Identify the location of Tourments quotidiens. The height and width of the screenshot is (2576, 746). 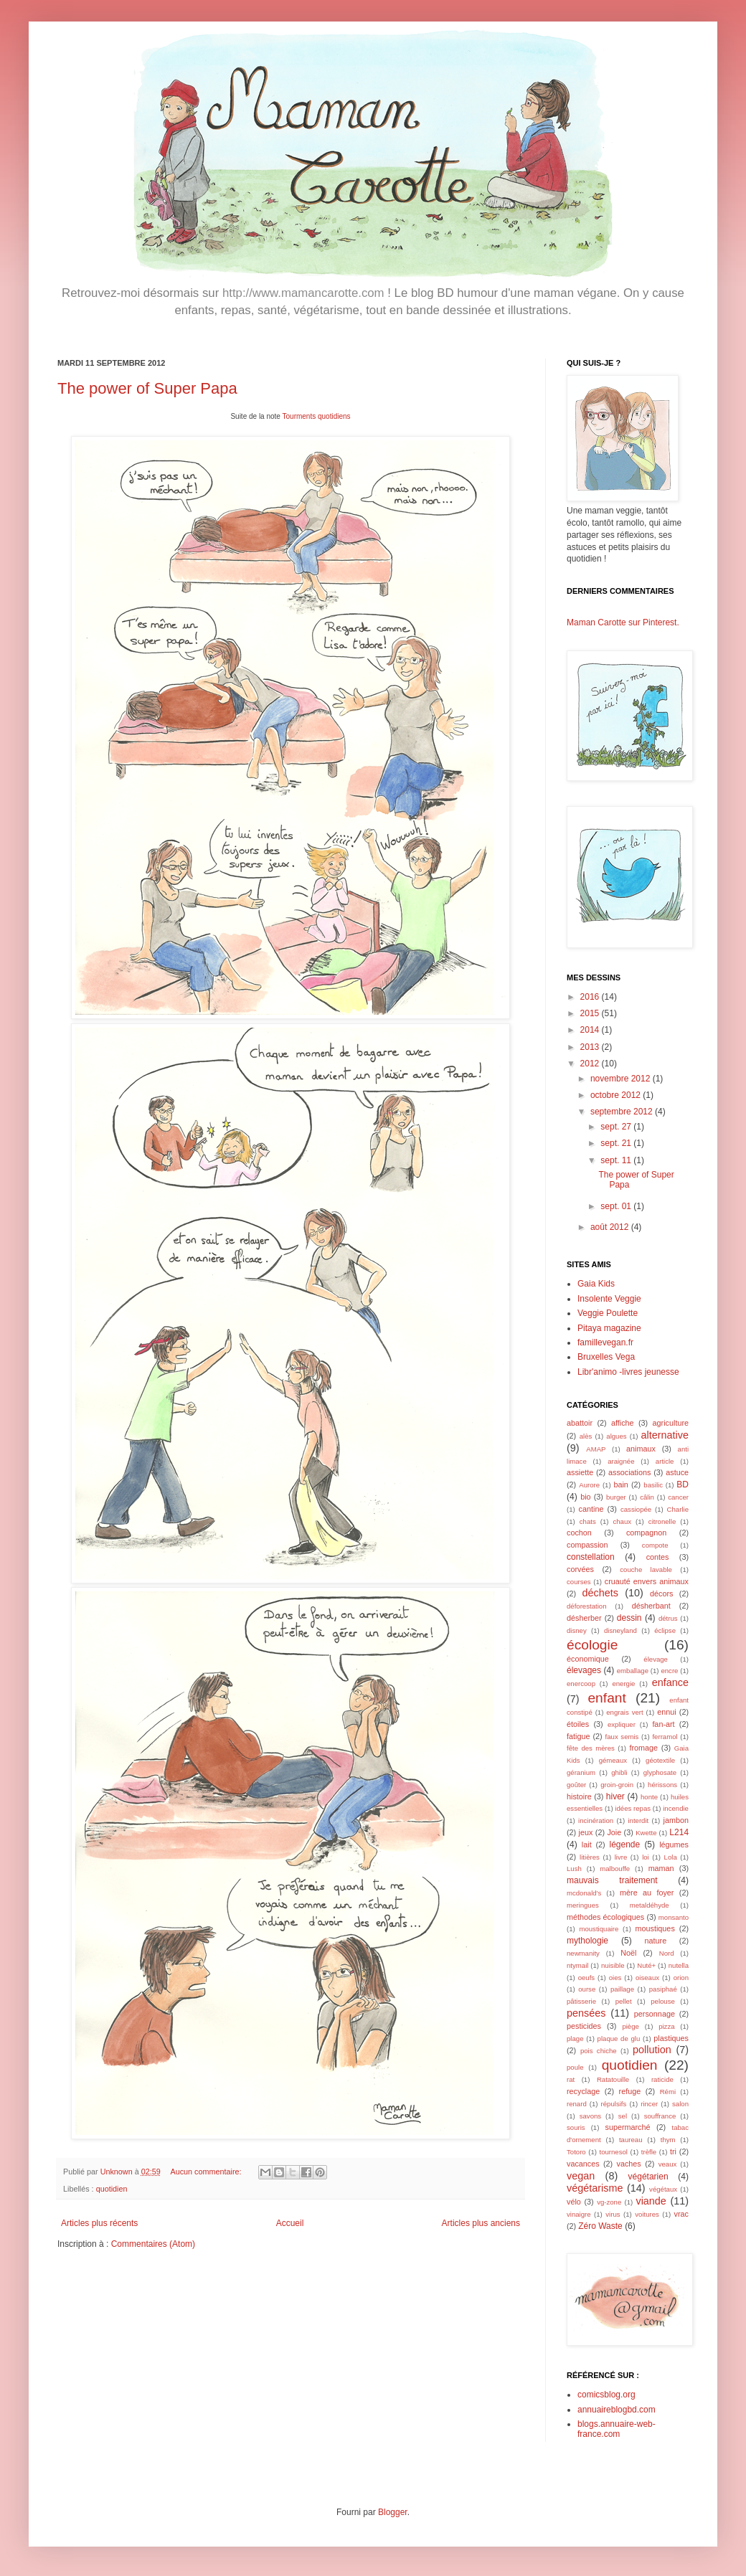
(317, 416).